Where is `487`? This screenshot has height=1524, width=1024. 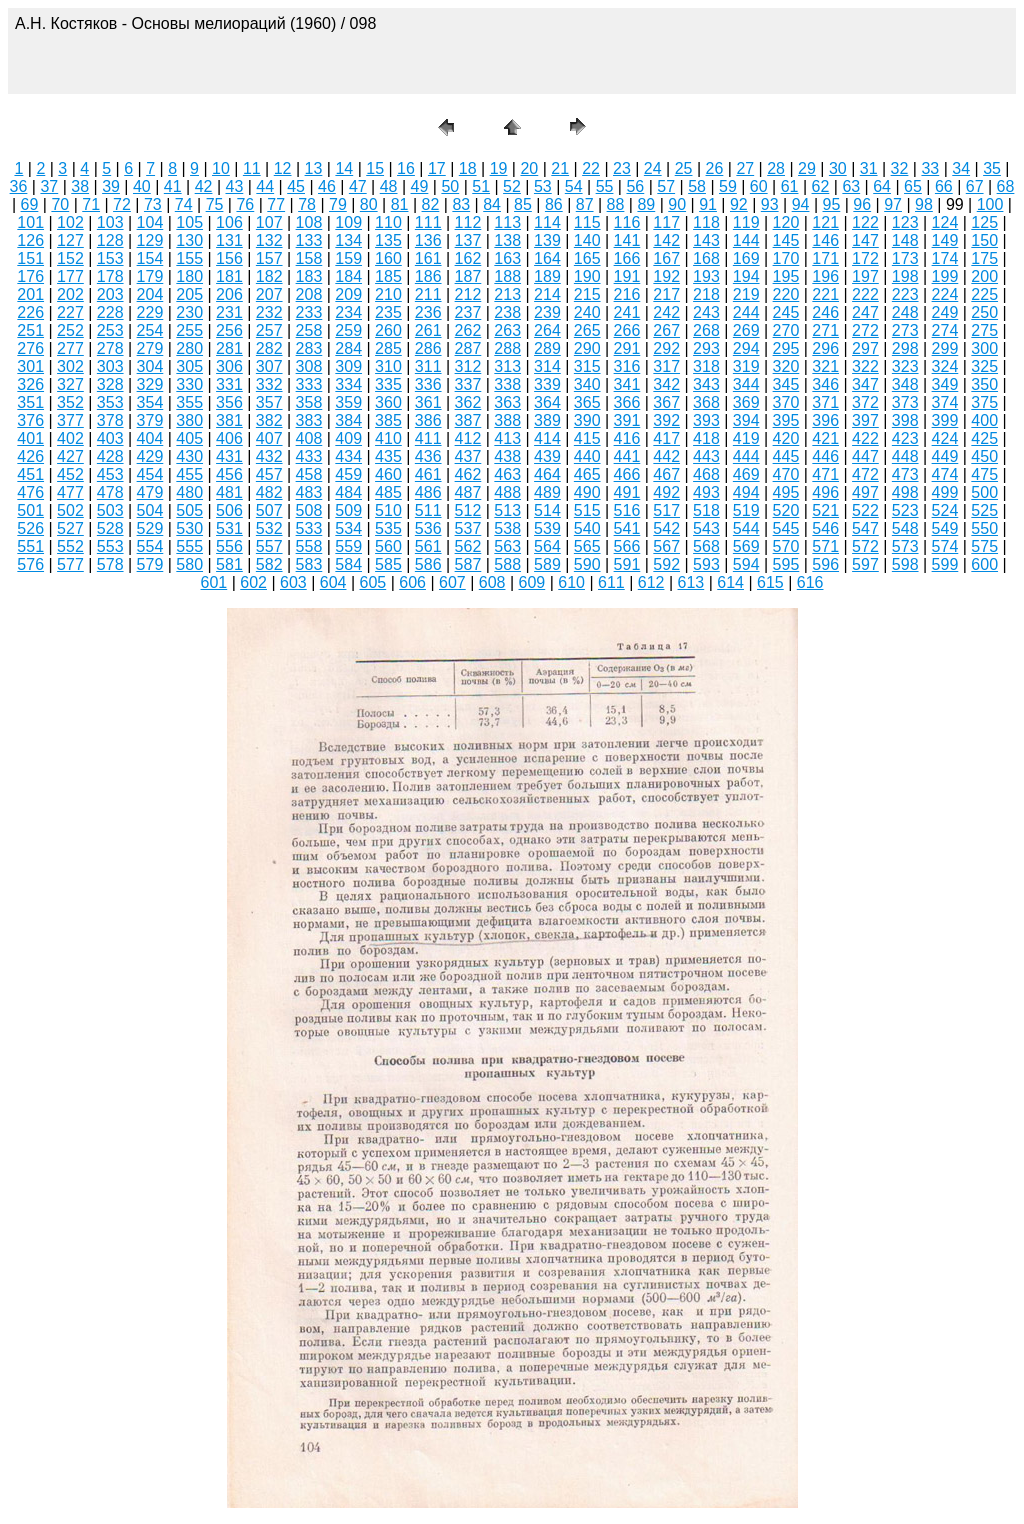 487 is located at coordinates (468, 492).